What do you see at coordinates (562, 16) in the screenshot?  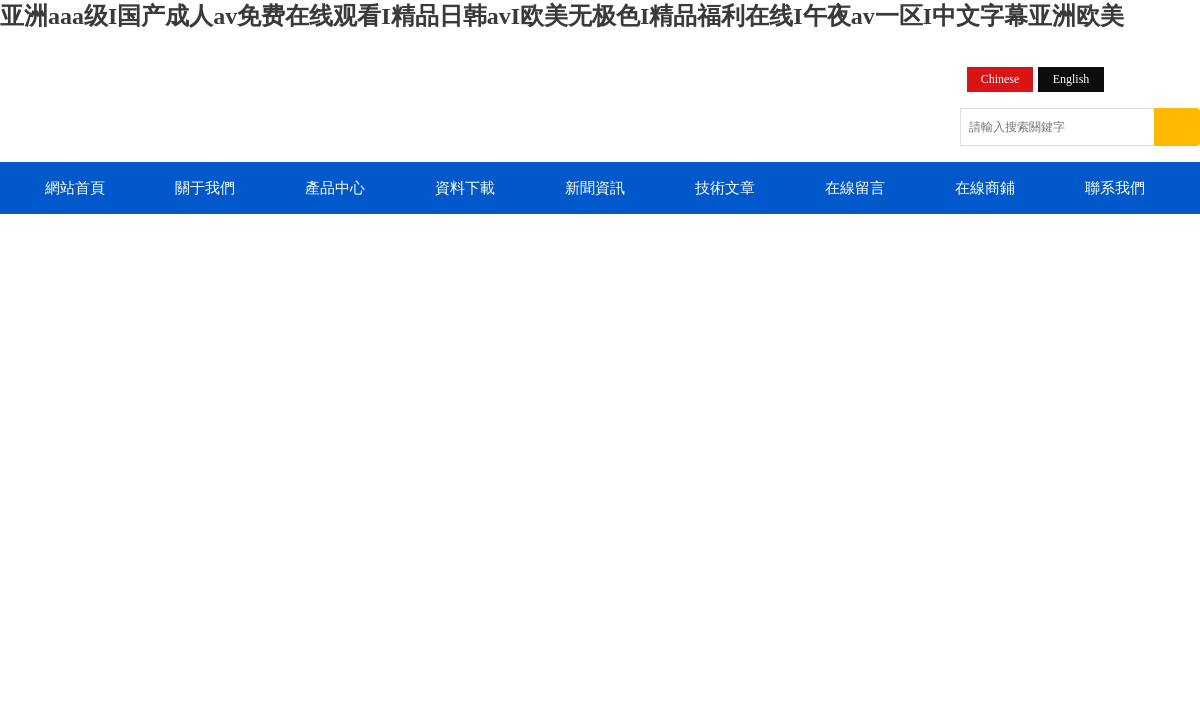 I see `亚洲aaa级I国产成人av免费在线观看I精品日韩avI欧美无极色I精品福利在线I午夜av一区I中文字幕亚洲欧美` at bounding box center [562, 16].